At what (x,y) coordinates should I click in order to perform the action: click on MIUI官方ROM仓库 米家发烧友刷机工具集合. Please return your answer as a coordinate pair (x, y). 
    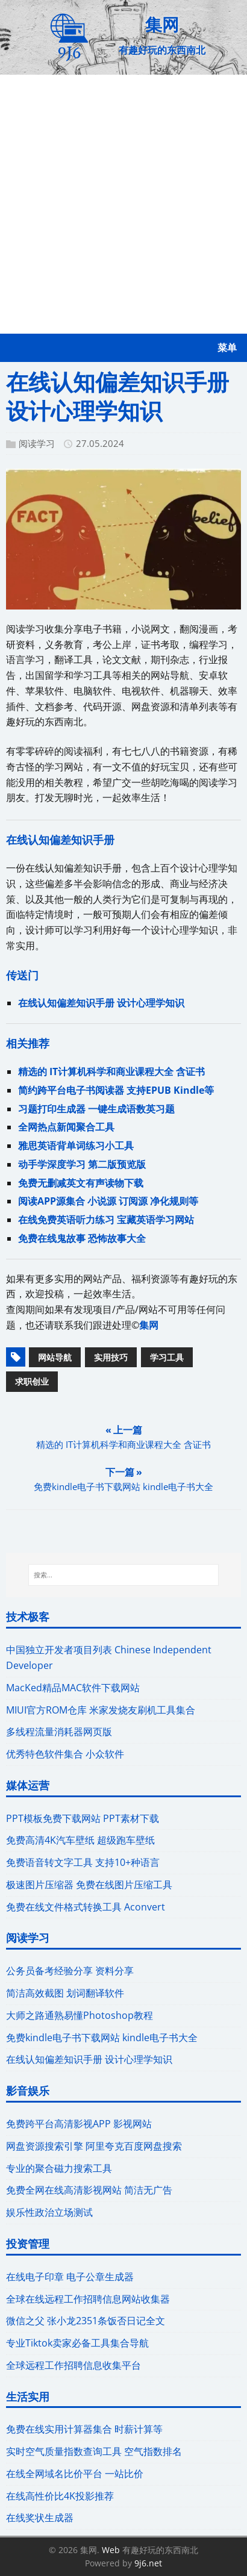
    Looking at the image, I should click on (100, 1710).